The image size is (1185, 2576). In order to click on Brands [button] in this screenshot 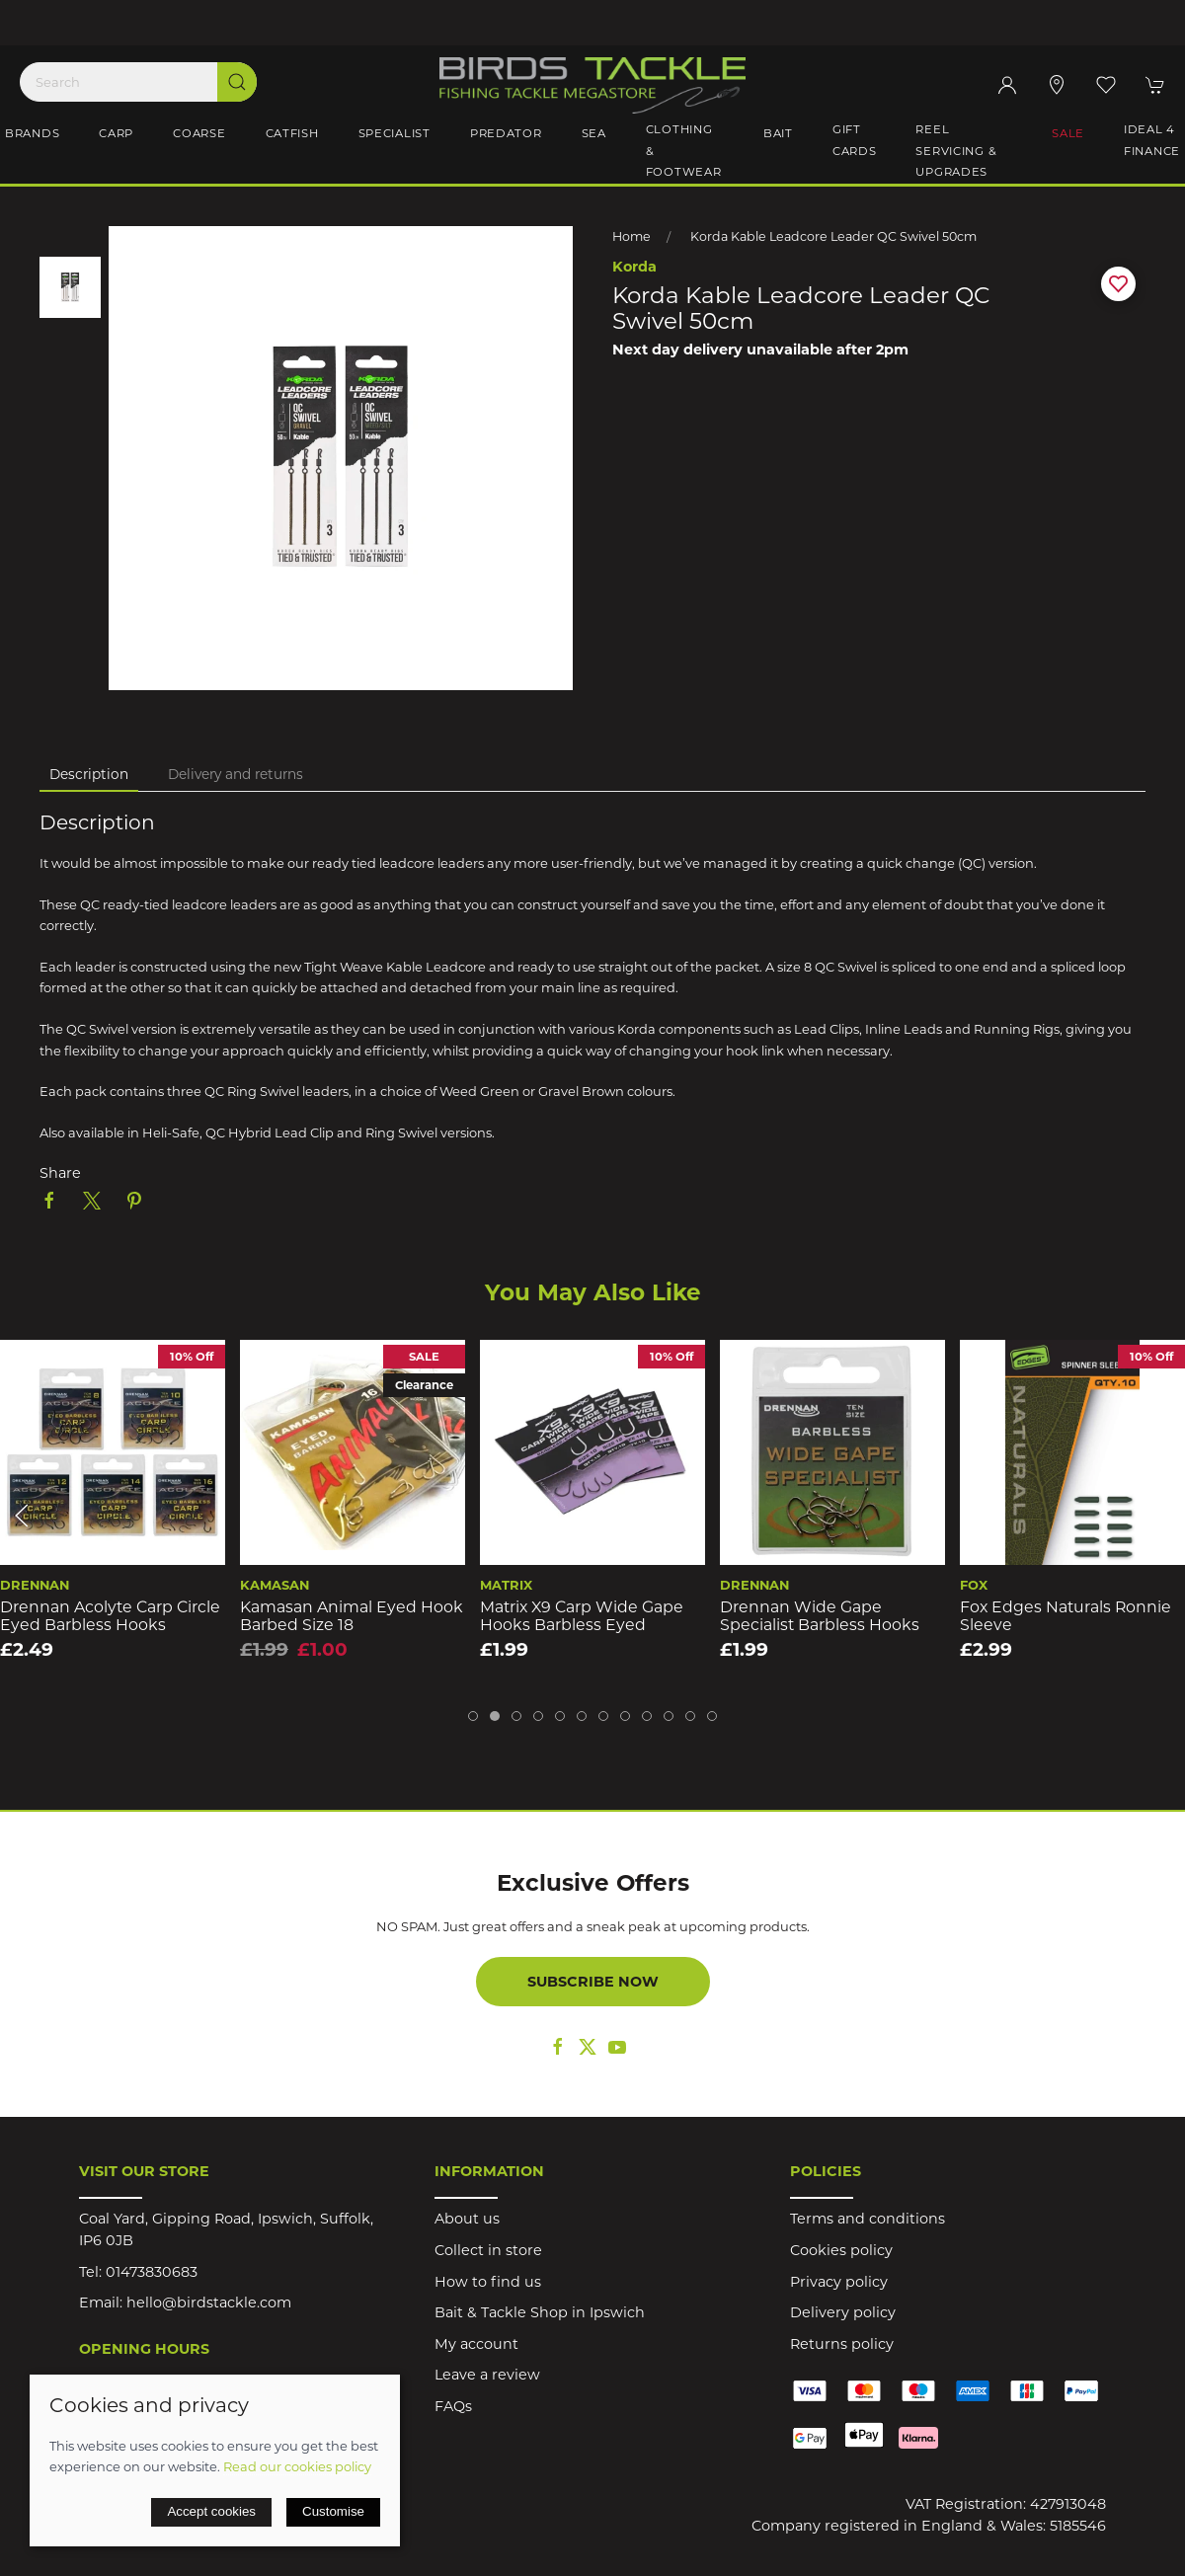, I will do `click(32, 133)`.